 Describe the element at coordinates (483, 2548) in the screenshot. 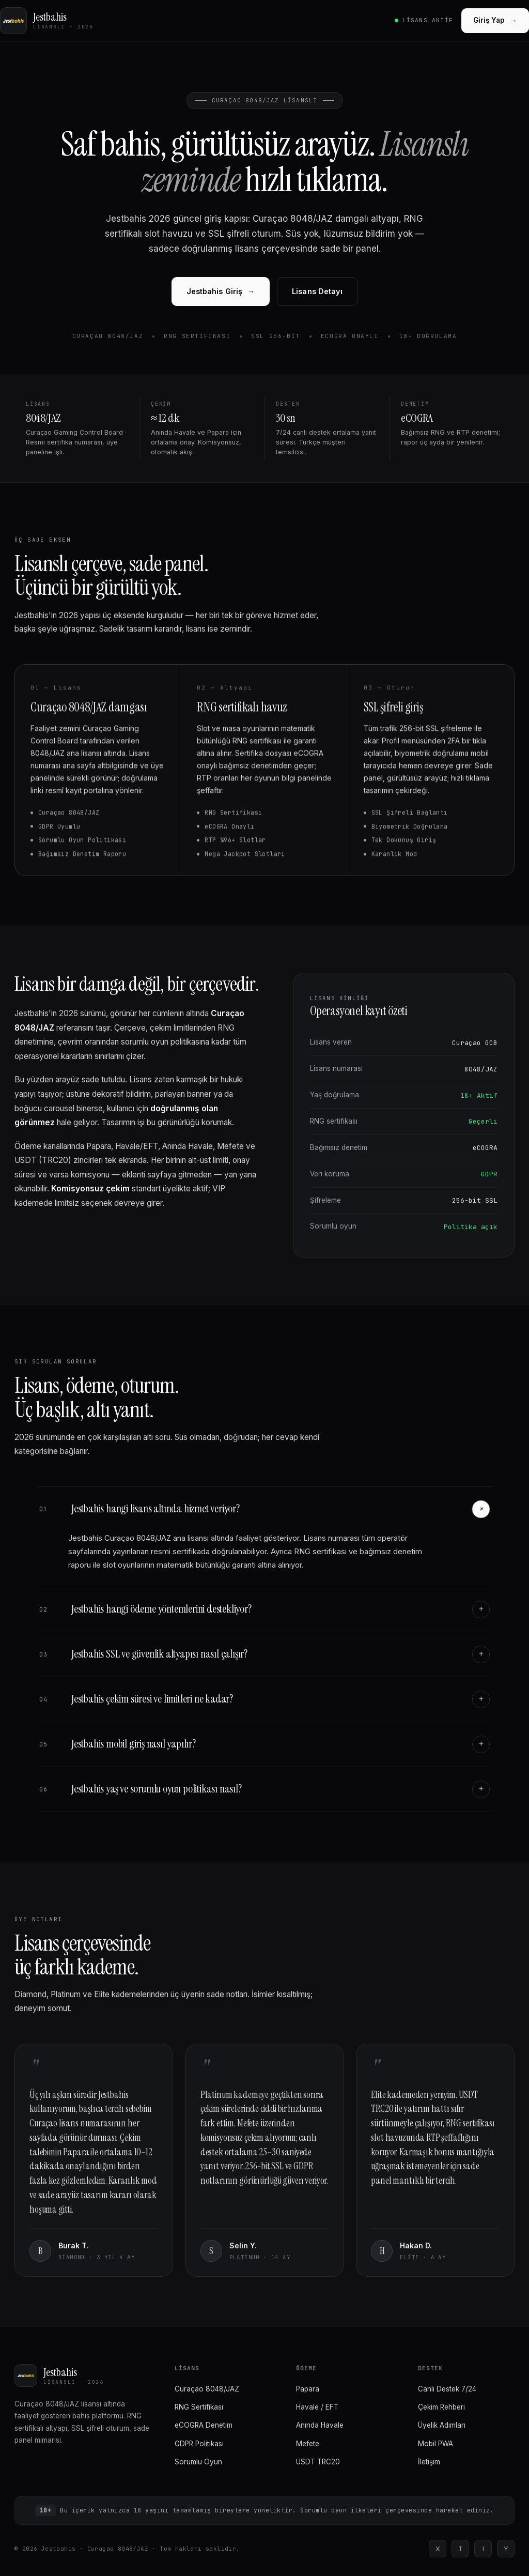

I see `I [Instagram]` at that location.